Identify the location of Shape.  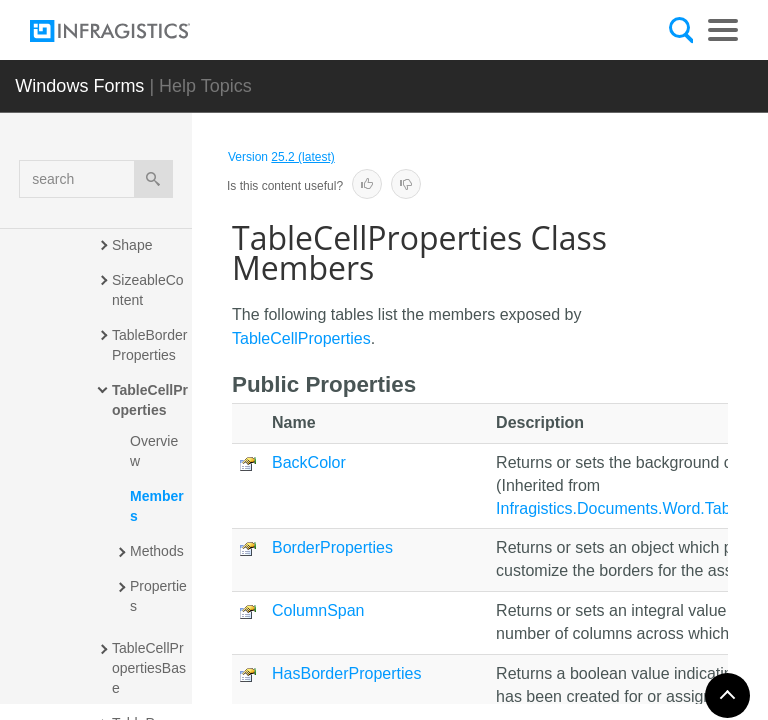
(132, 245).